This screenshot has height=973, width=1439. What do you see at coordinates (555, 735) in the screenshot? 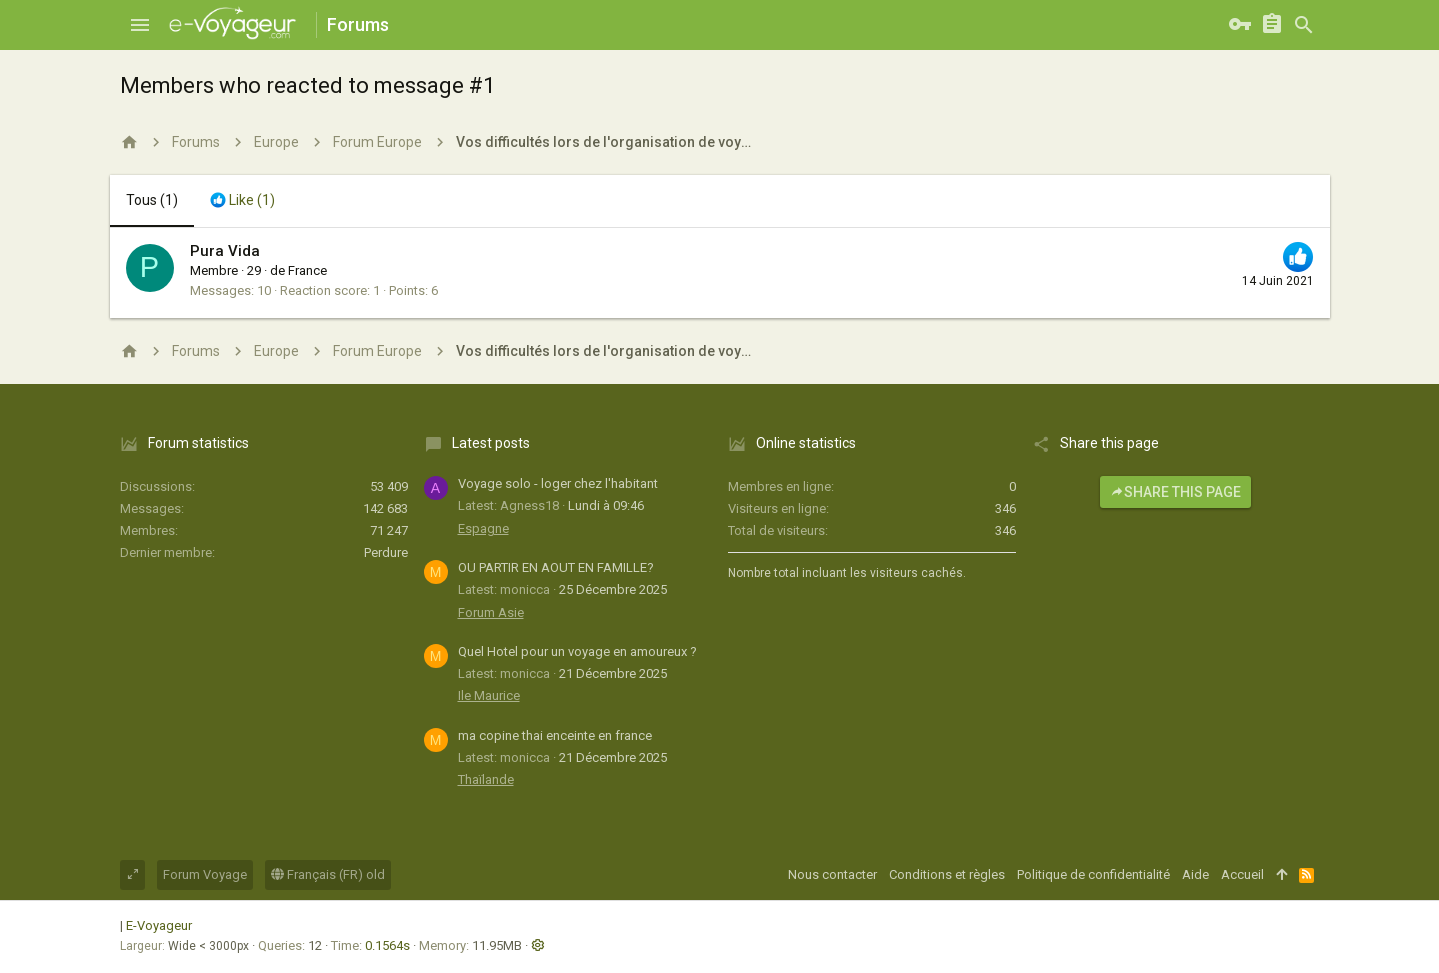
I see `ma copine thai enceinte en france` at bounding box center [555, 735].